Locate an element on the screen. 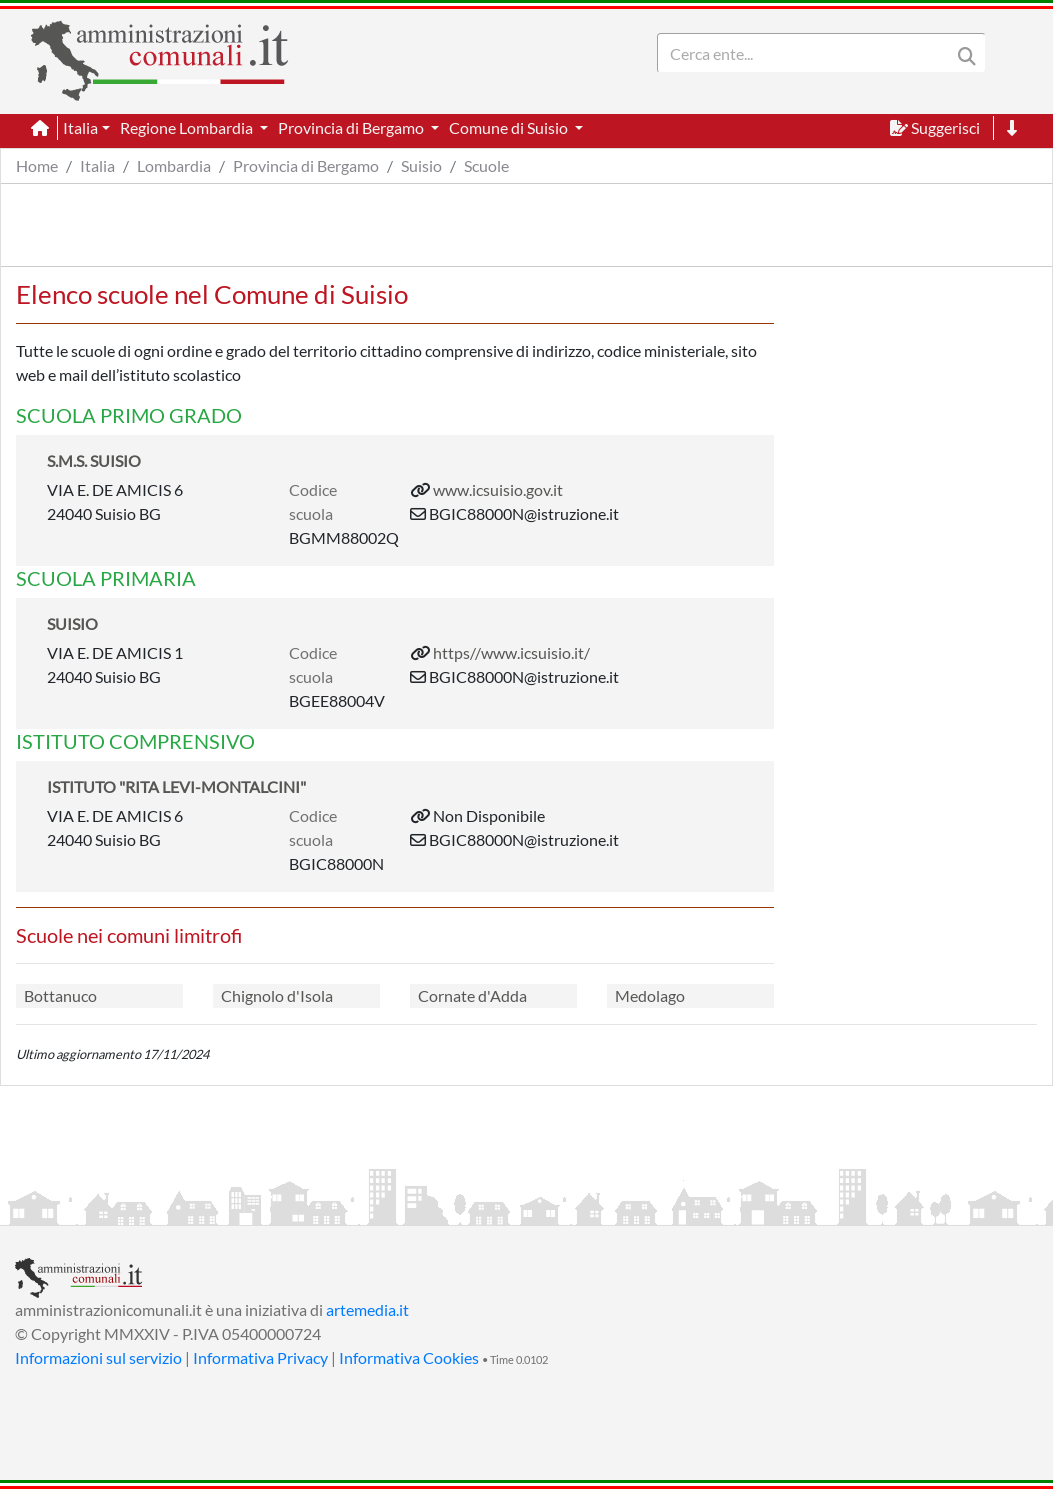 The height and width of the screenshot is (1489, 1053). Regione Lombardia [button] is located at coordinates (188, 127).